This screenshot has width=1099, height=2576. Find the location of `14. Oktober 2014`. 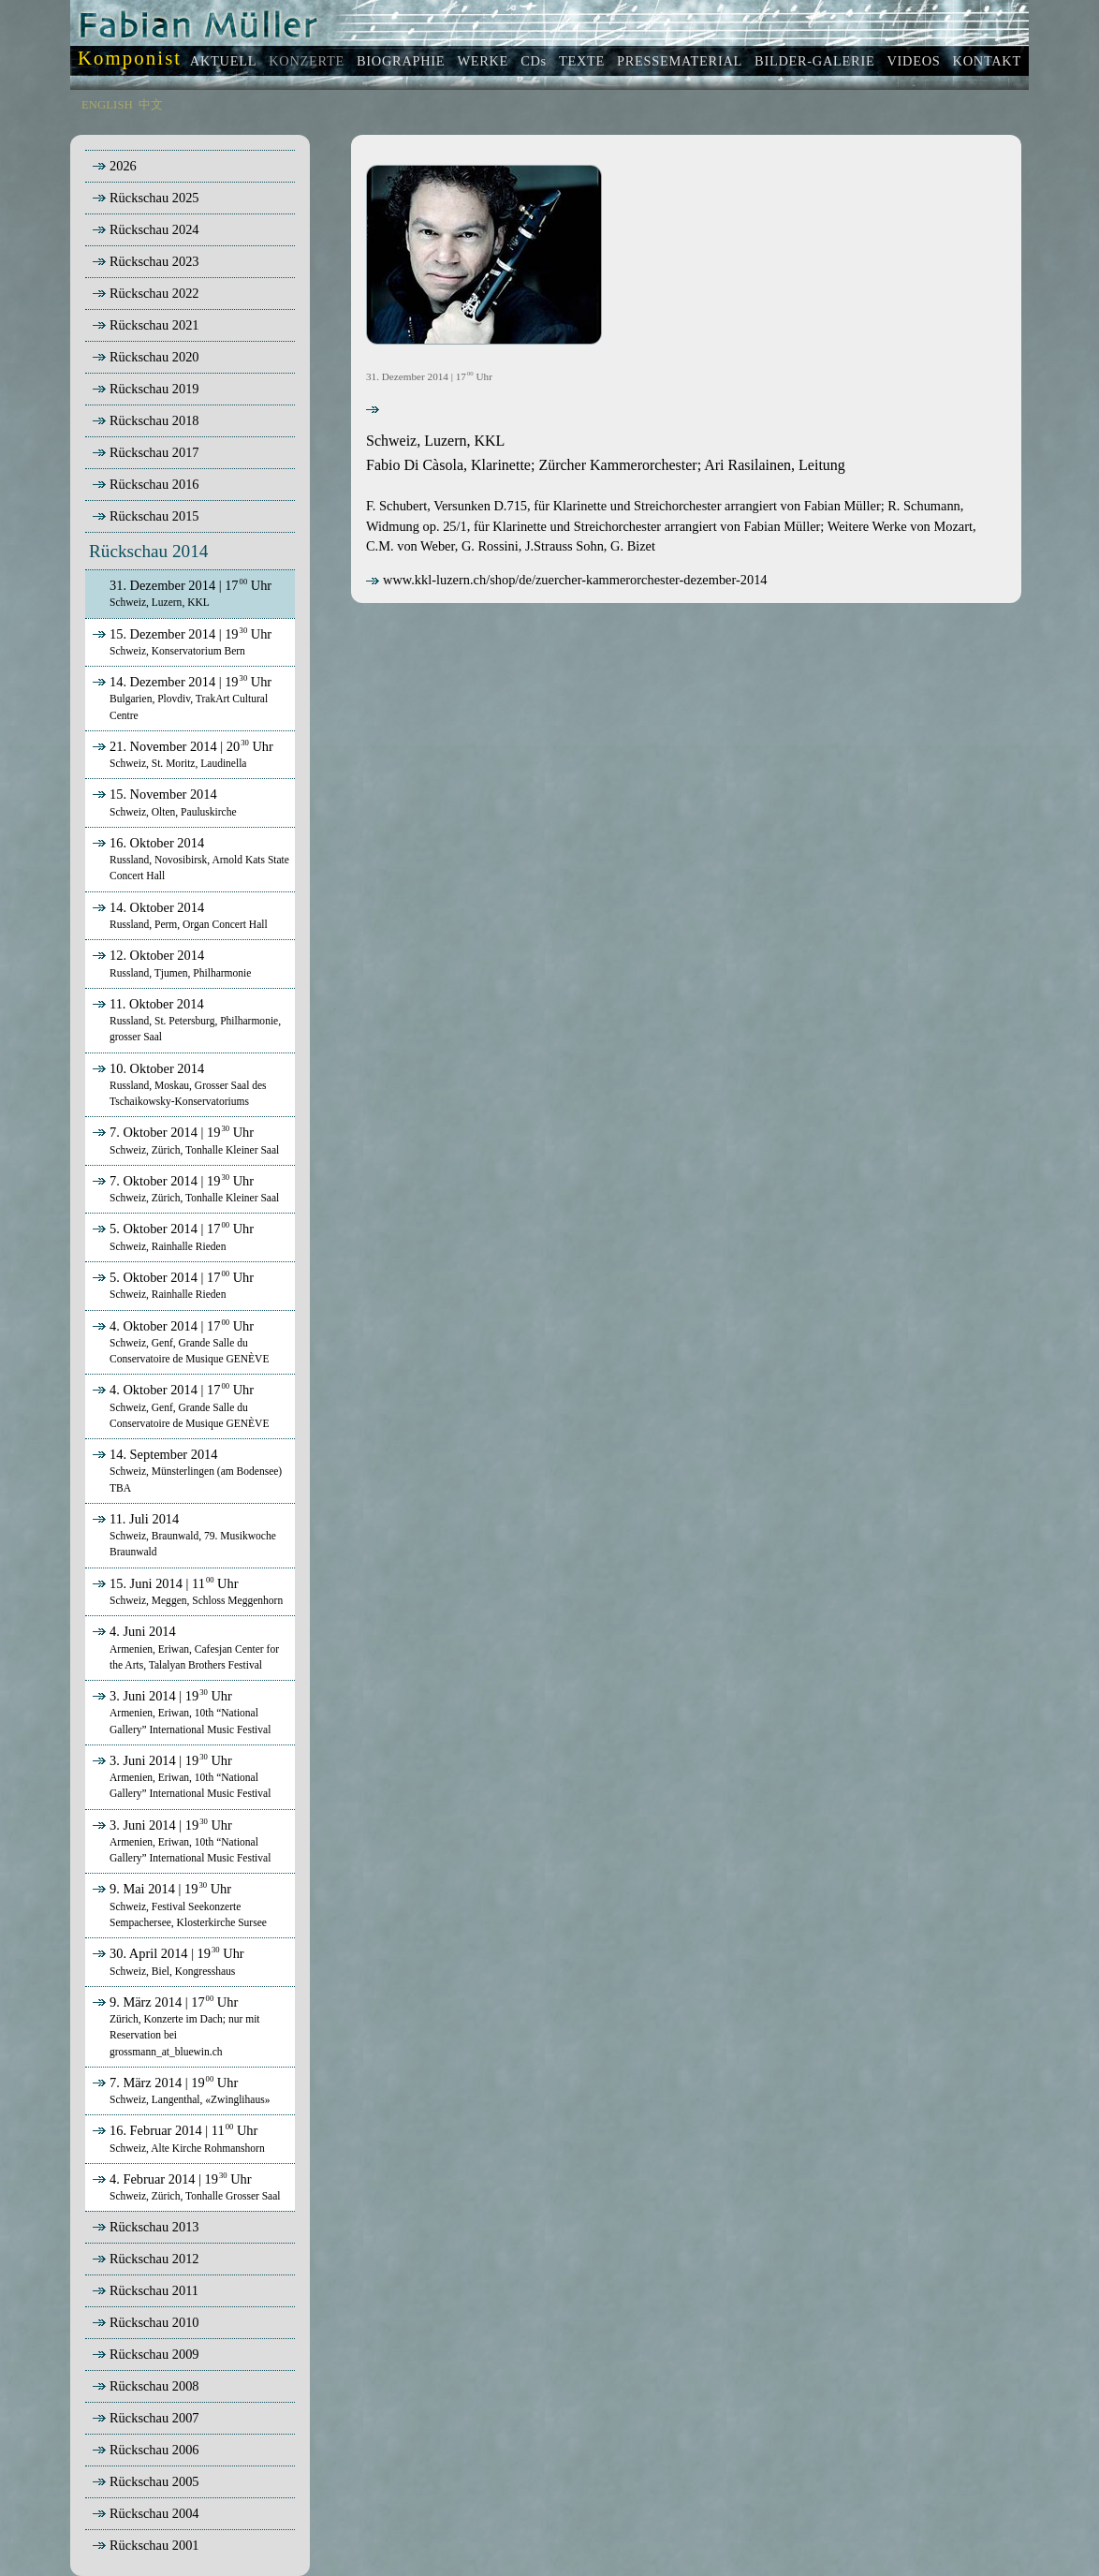

14. Oktober 2014 is located at coordinates (178, 915).